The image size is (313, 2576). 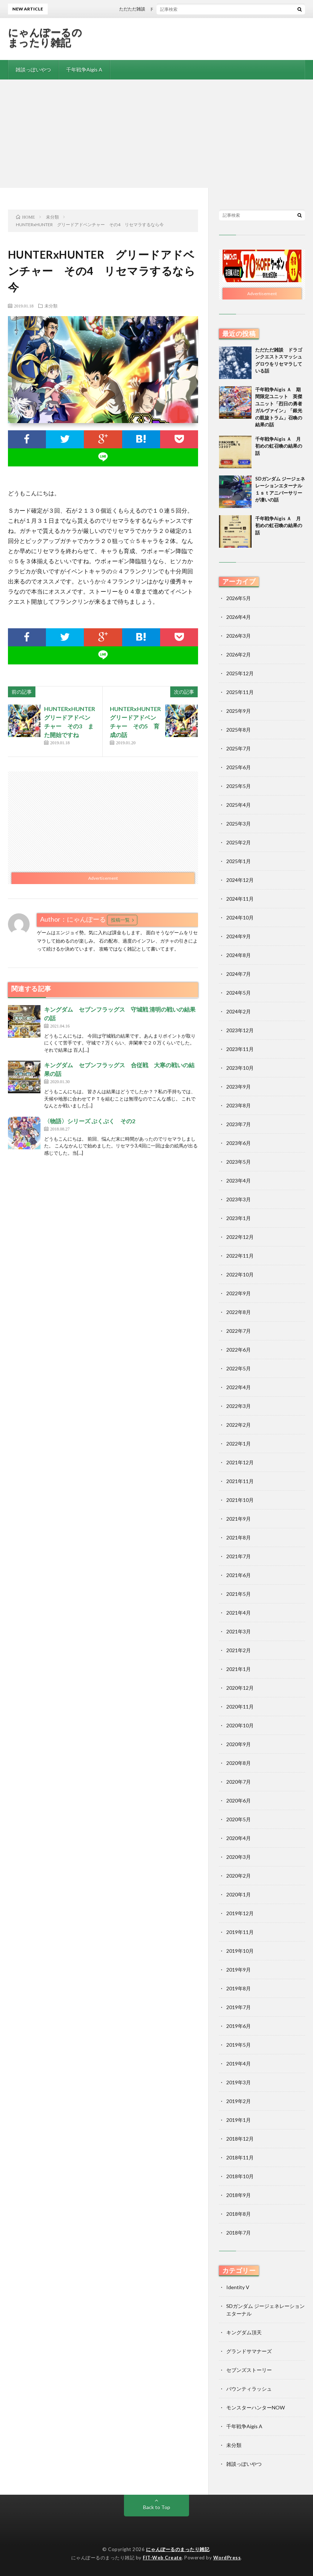 What do you see at coordinates (238, 1744) in the screenshot?
I see `2020年9月` at bounding box center [238, 1744].